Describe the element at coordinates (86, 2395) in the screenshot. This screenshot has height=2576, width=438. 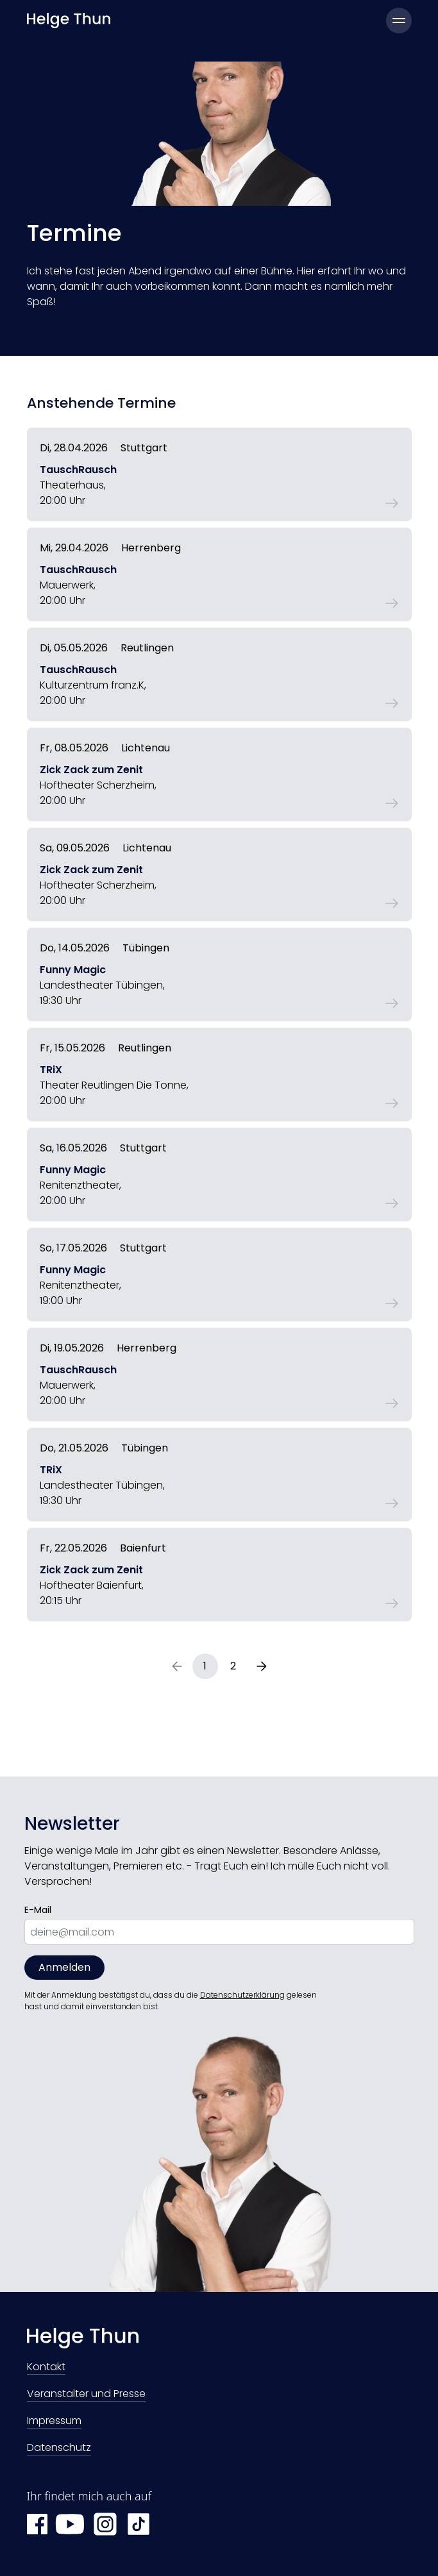
I see `Veranstalter und Presse` at that location.